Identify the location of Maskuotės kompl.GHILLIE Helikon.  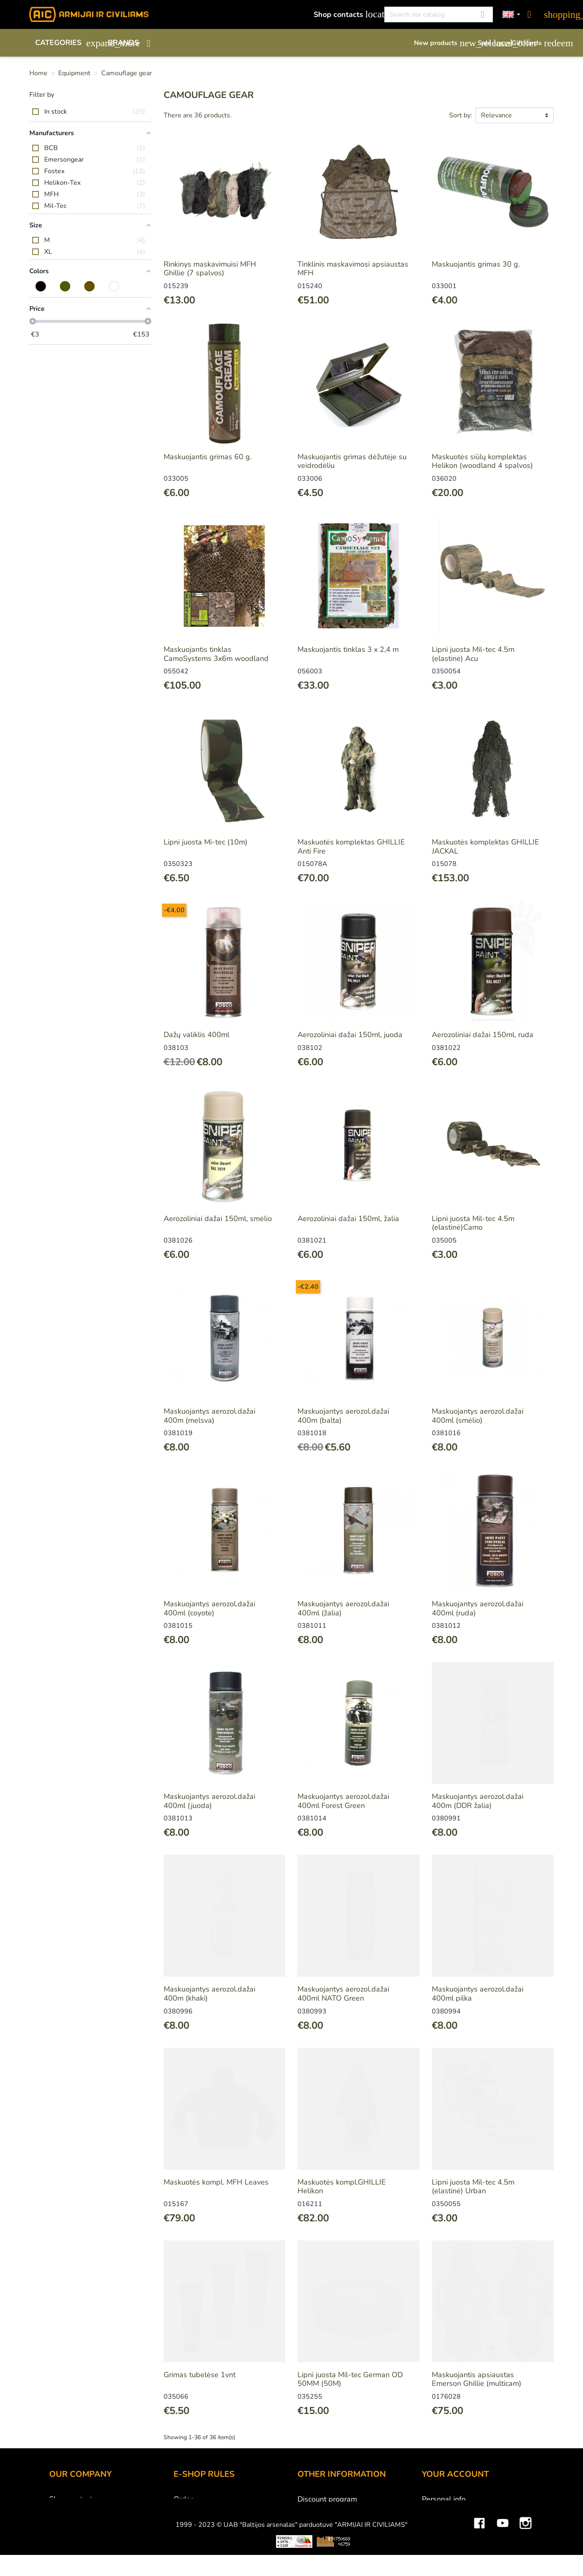
(341, 2186).